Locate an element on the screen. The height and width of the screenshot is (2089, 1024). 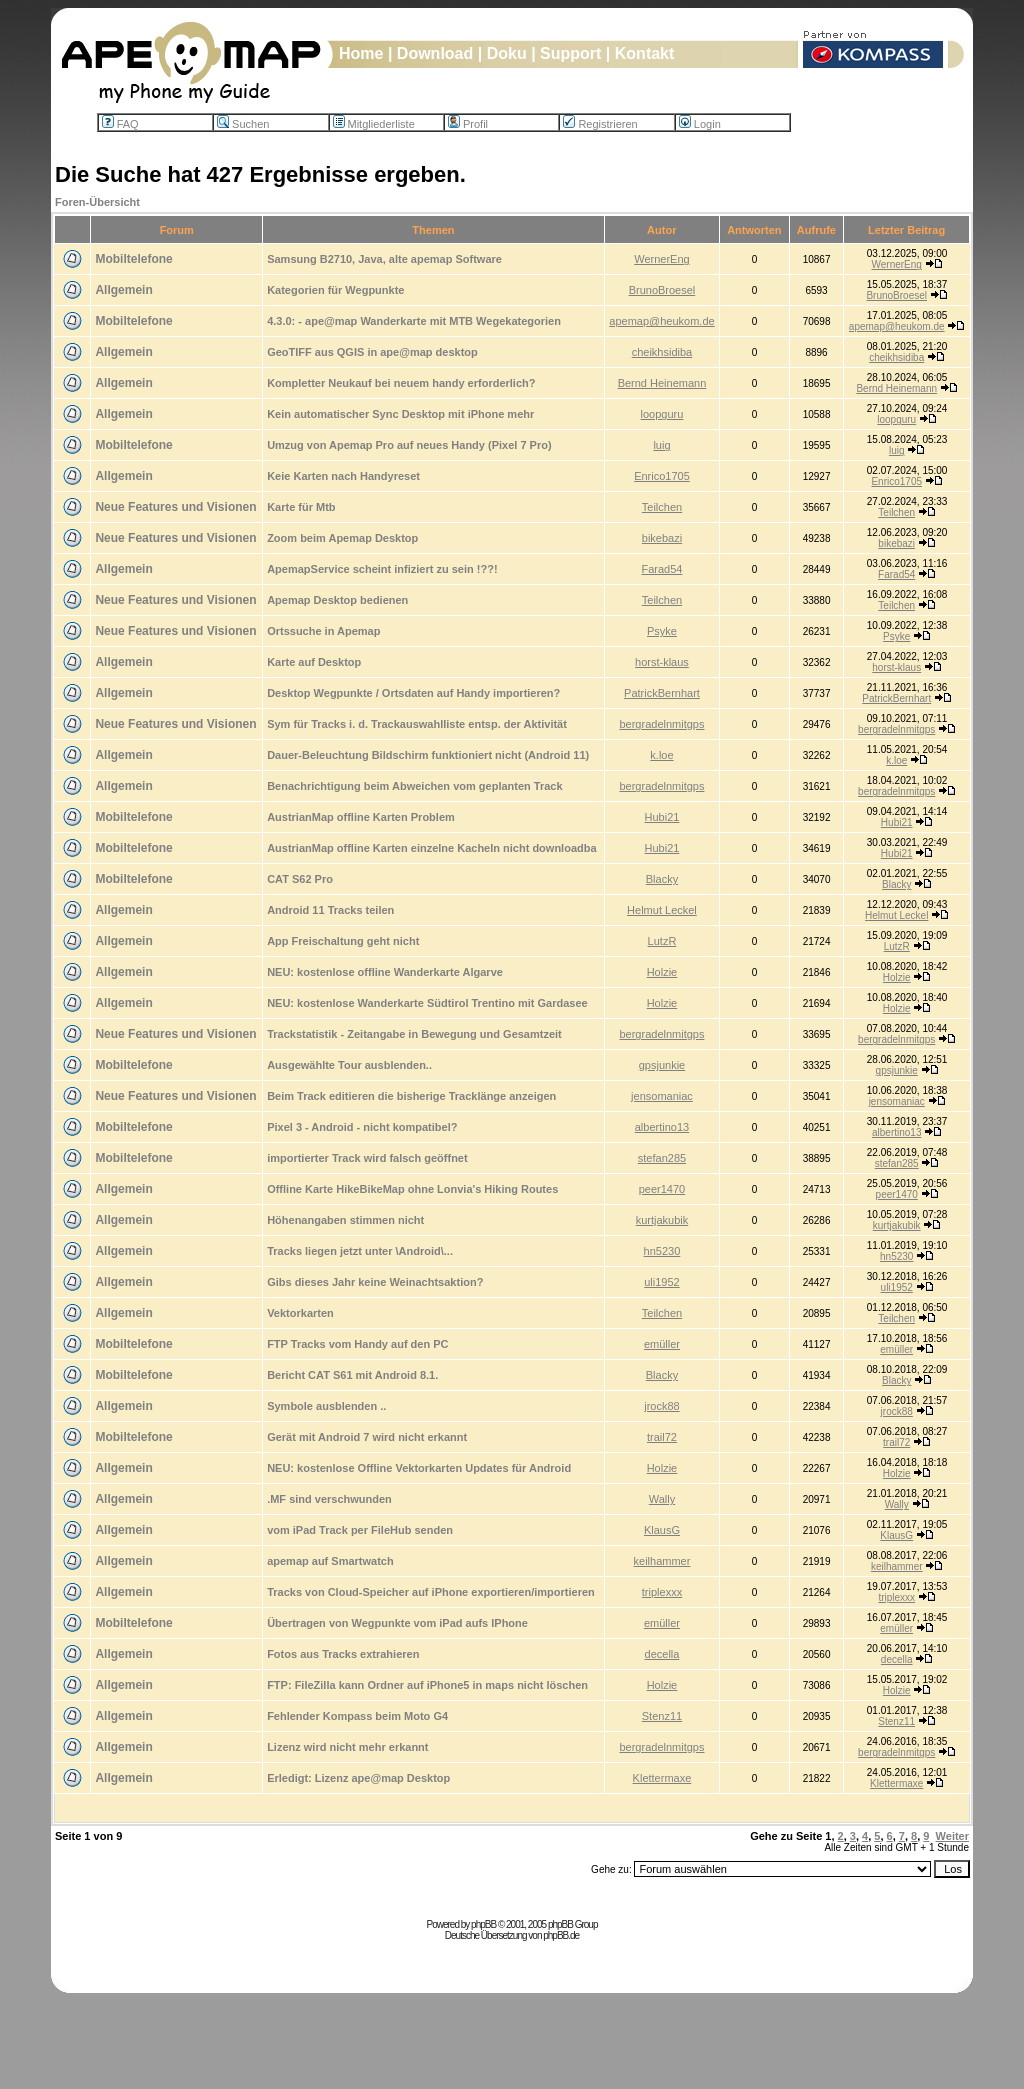
Tracks von Cloud-Speicher auf iPhone exportieren/importieren is located at coordinates (431, 1592).